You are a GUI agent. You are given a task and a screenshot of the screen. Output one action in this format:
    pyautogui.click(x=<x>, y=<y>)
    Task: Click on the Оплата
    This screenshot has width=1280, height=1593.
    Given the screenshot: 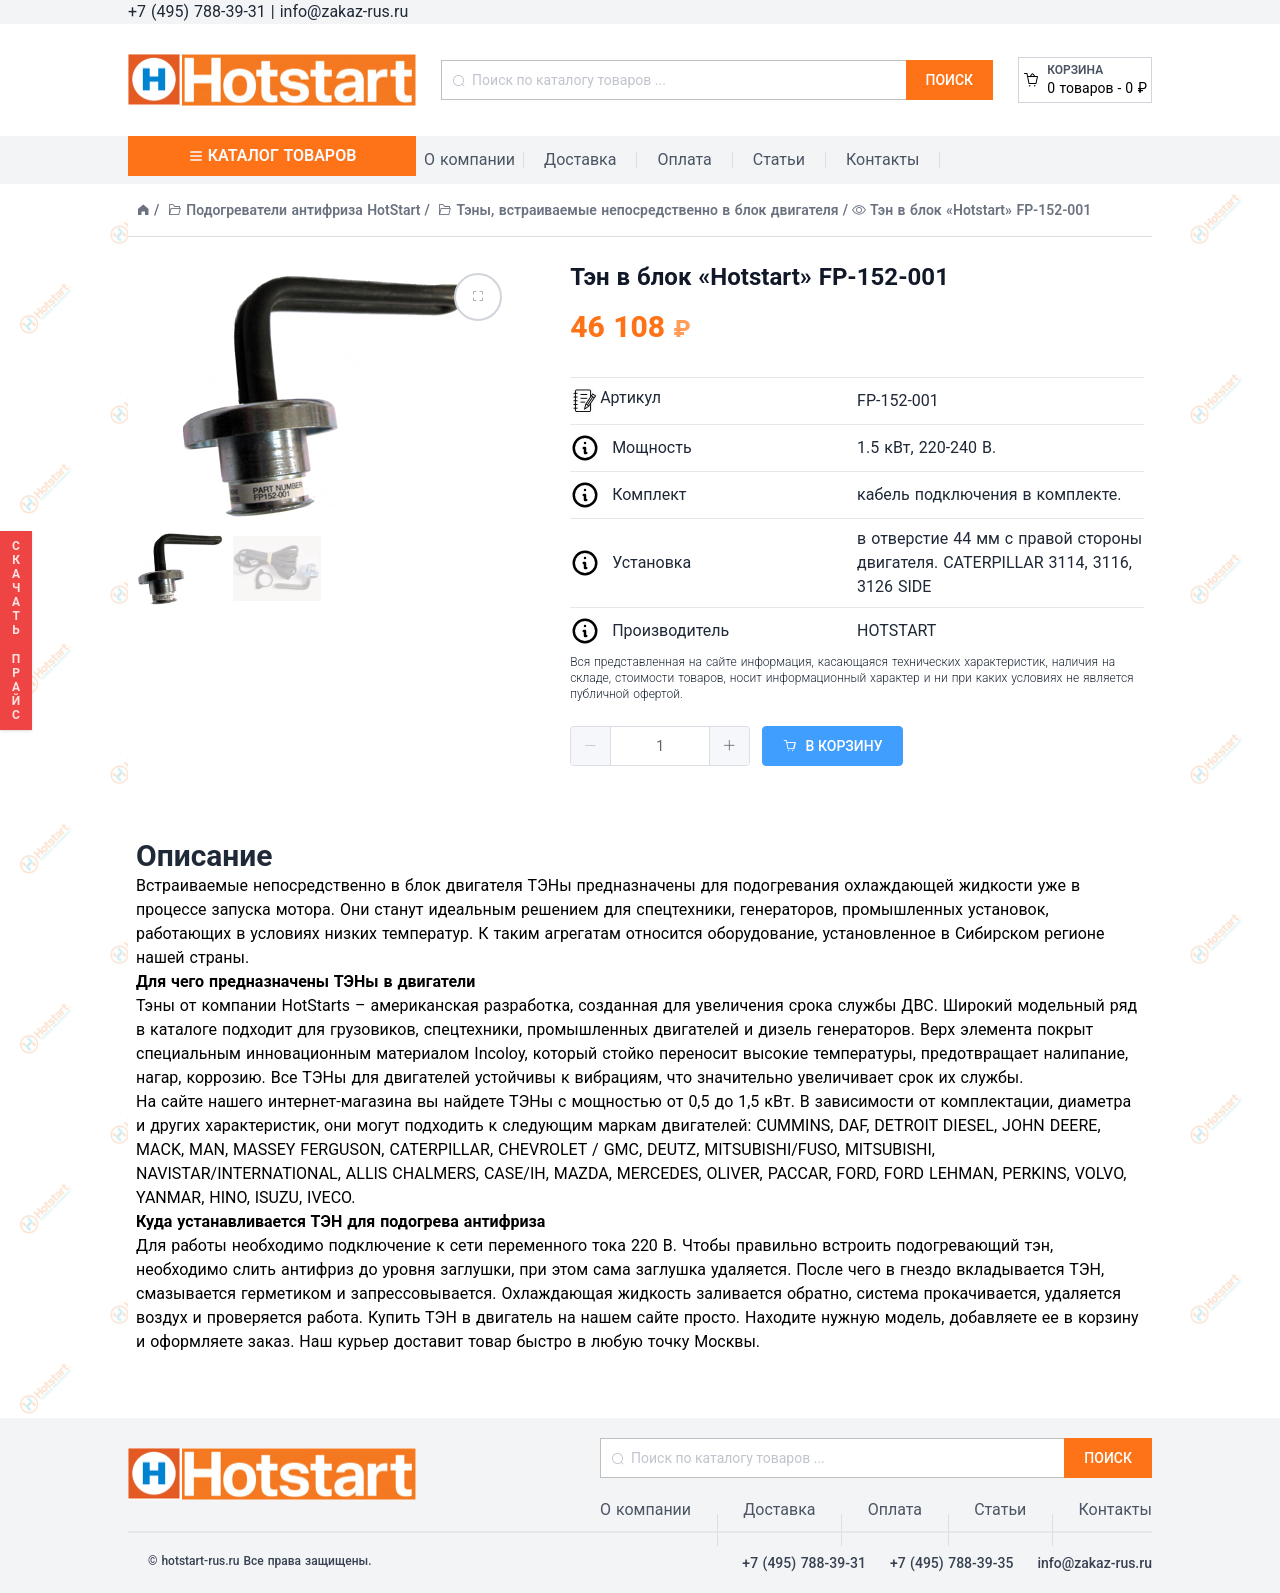 What is the action you would take?
    pyautogui.click(x=684, y=159)
    